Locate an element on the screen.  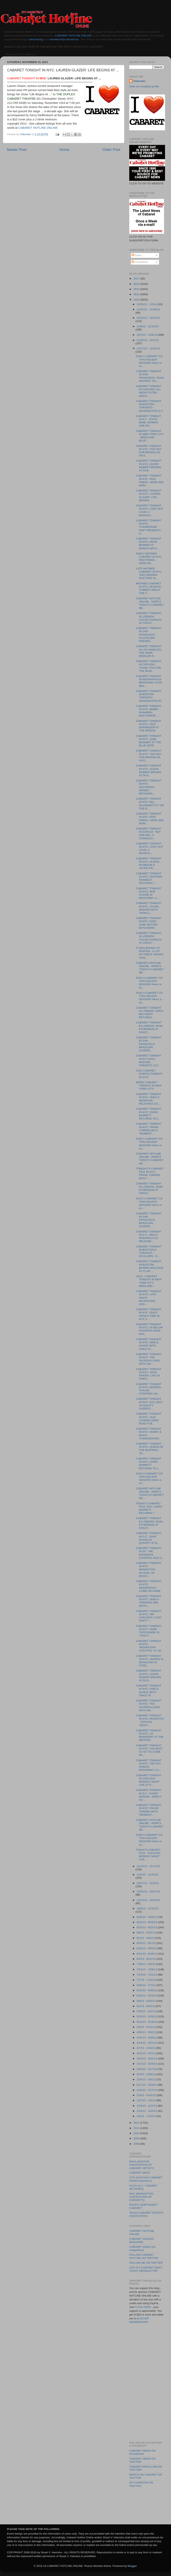
CABARET TONIGHT IN SAN FRANCISCO: JOHN WATERS: THI... is located at coordinates (150, 376).